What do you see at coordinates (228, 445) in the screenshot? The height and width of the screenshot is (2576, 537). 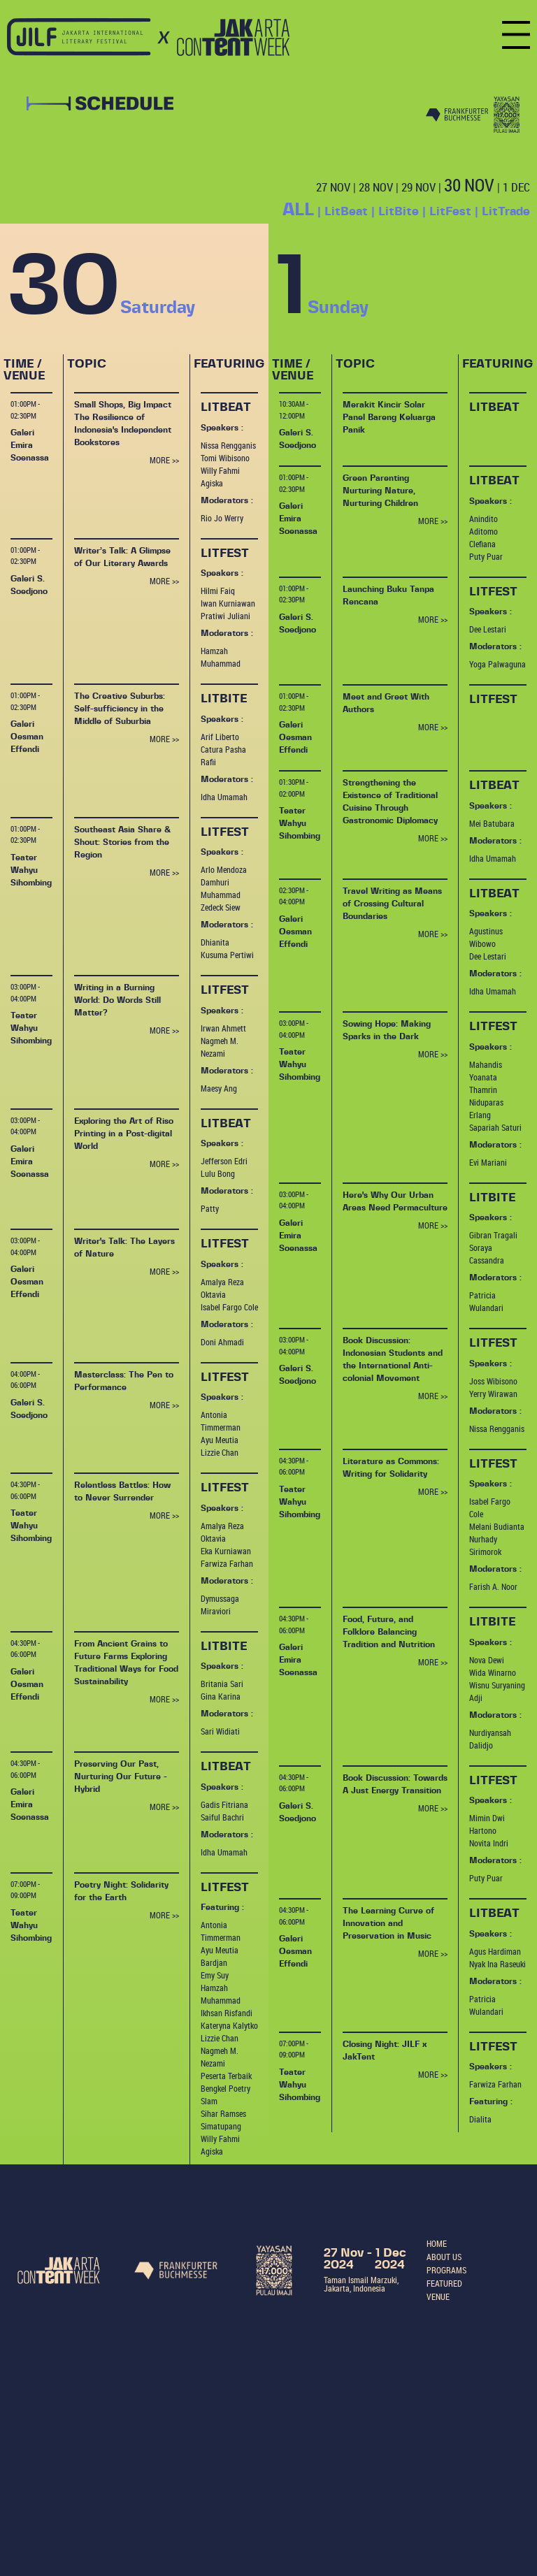 I see `Nissa Rengganis` at bounding box center [228, 445].